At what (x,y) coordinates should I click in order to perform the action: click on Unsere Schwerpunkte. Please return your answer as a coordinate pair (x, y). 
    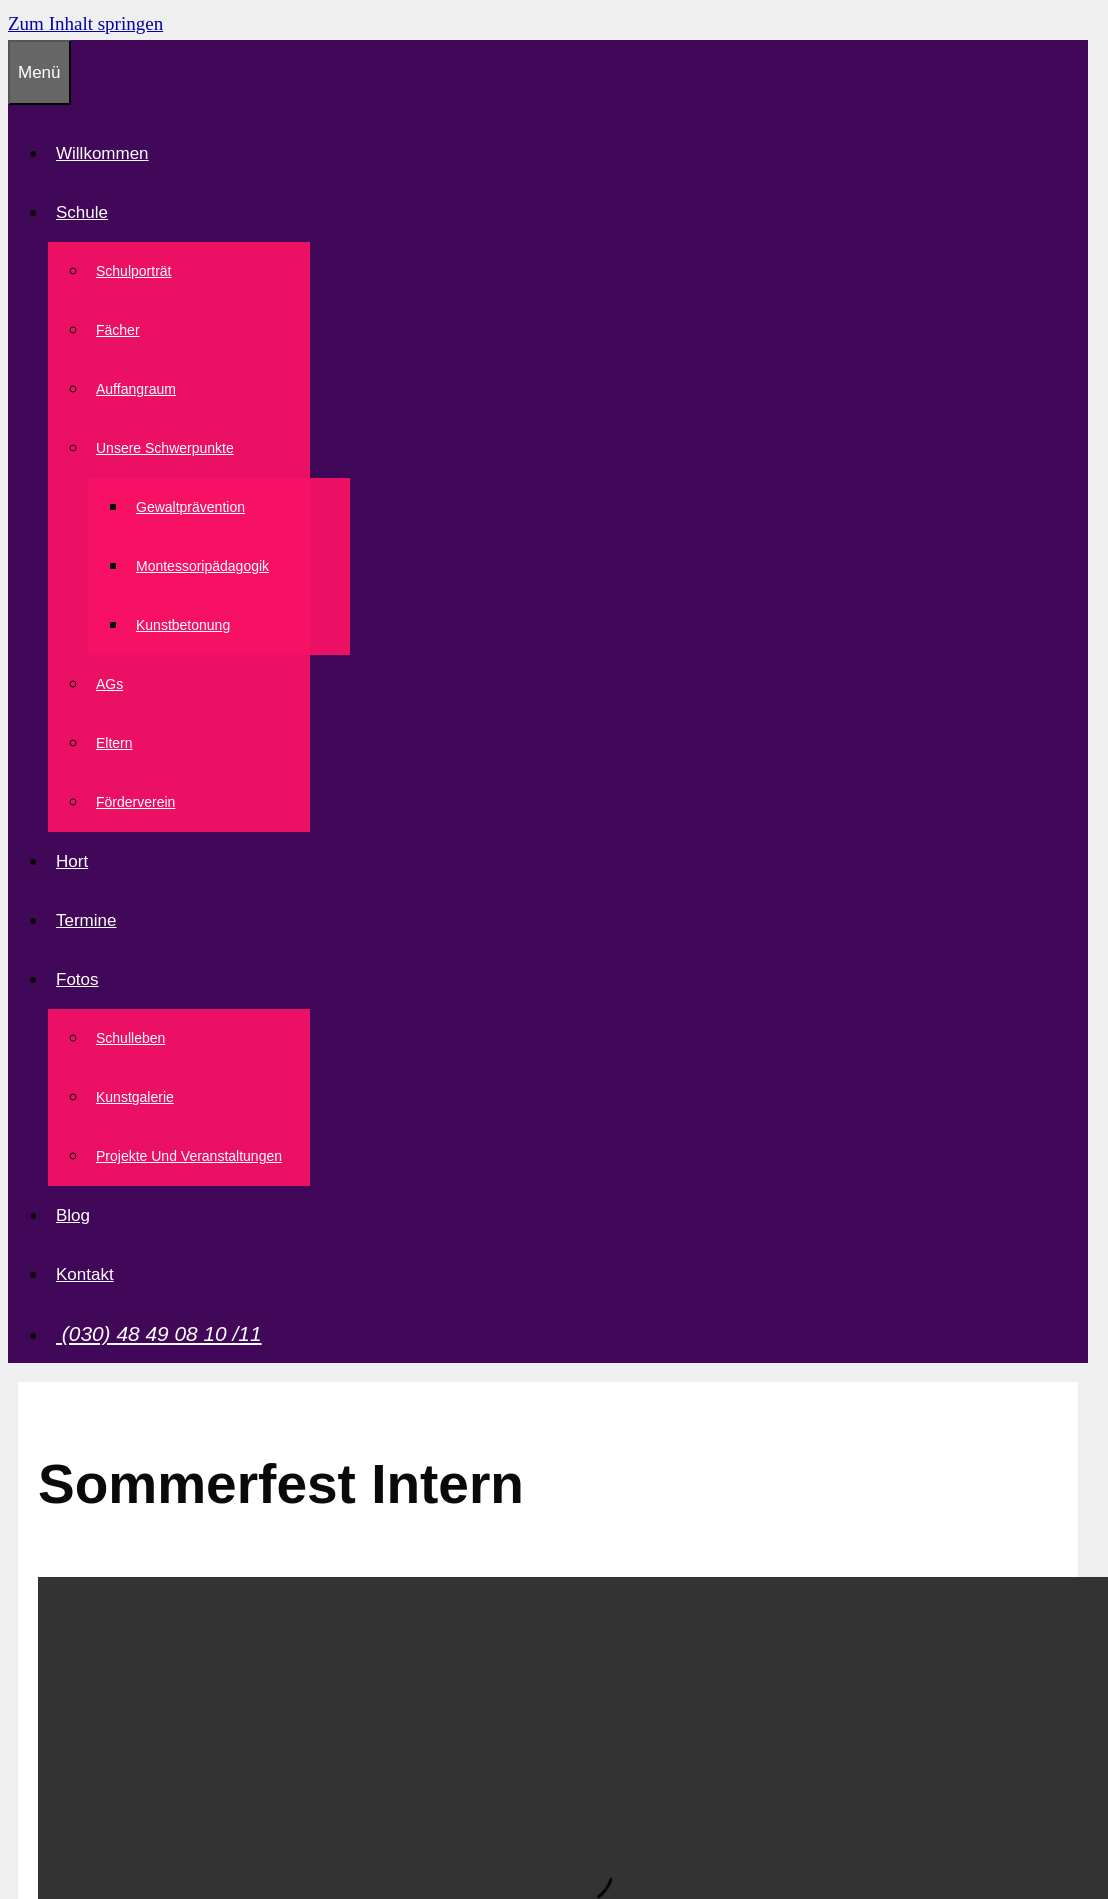
    Looking at the image, I should click on (169, 448).